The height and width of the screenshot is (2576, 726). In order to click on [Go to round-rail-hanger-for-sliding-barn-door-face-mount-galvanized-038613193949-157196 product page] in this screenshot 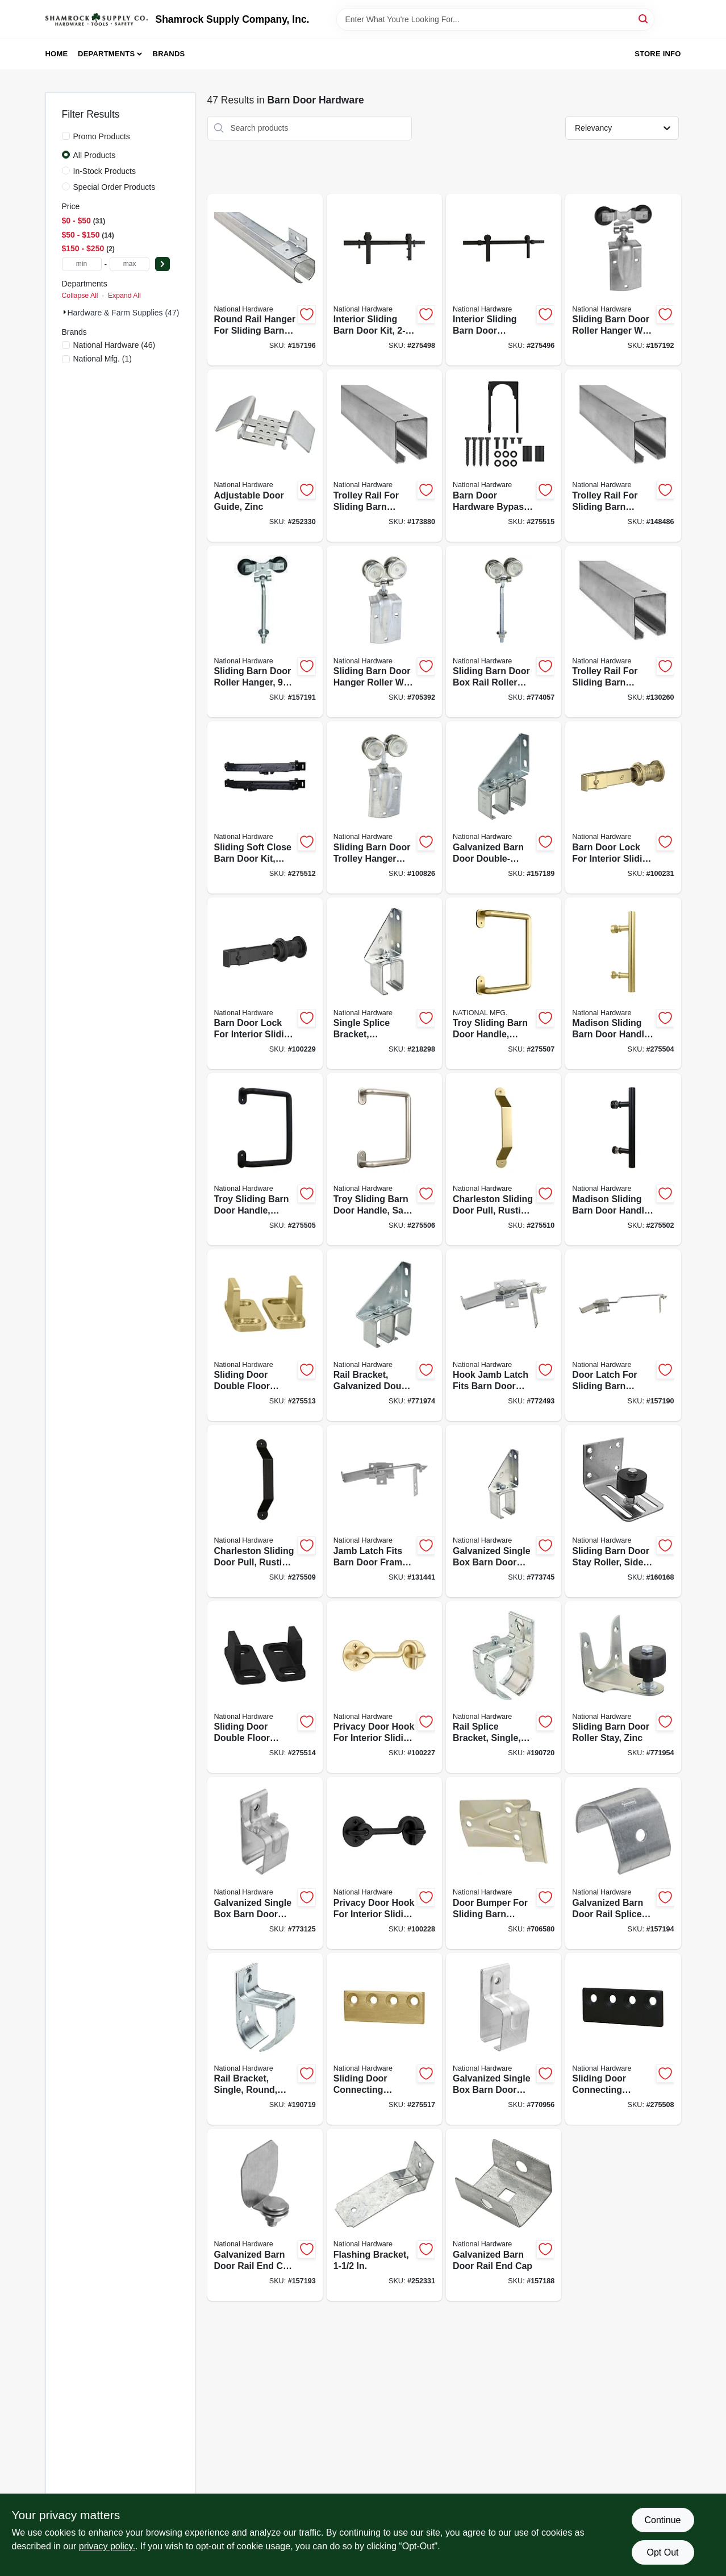, I will do `click(265, 280)`.